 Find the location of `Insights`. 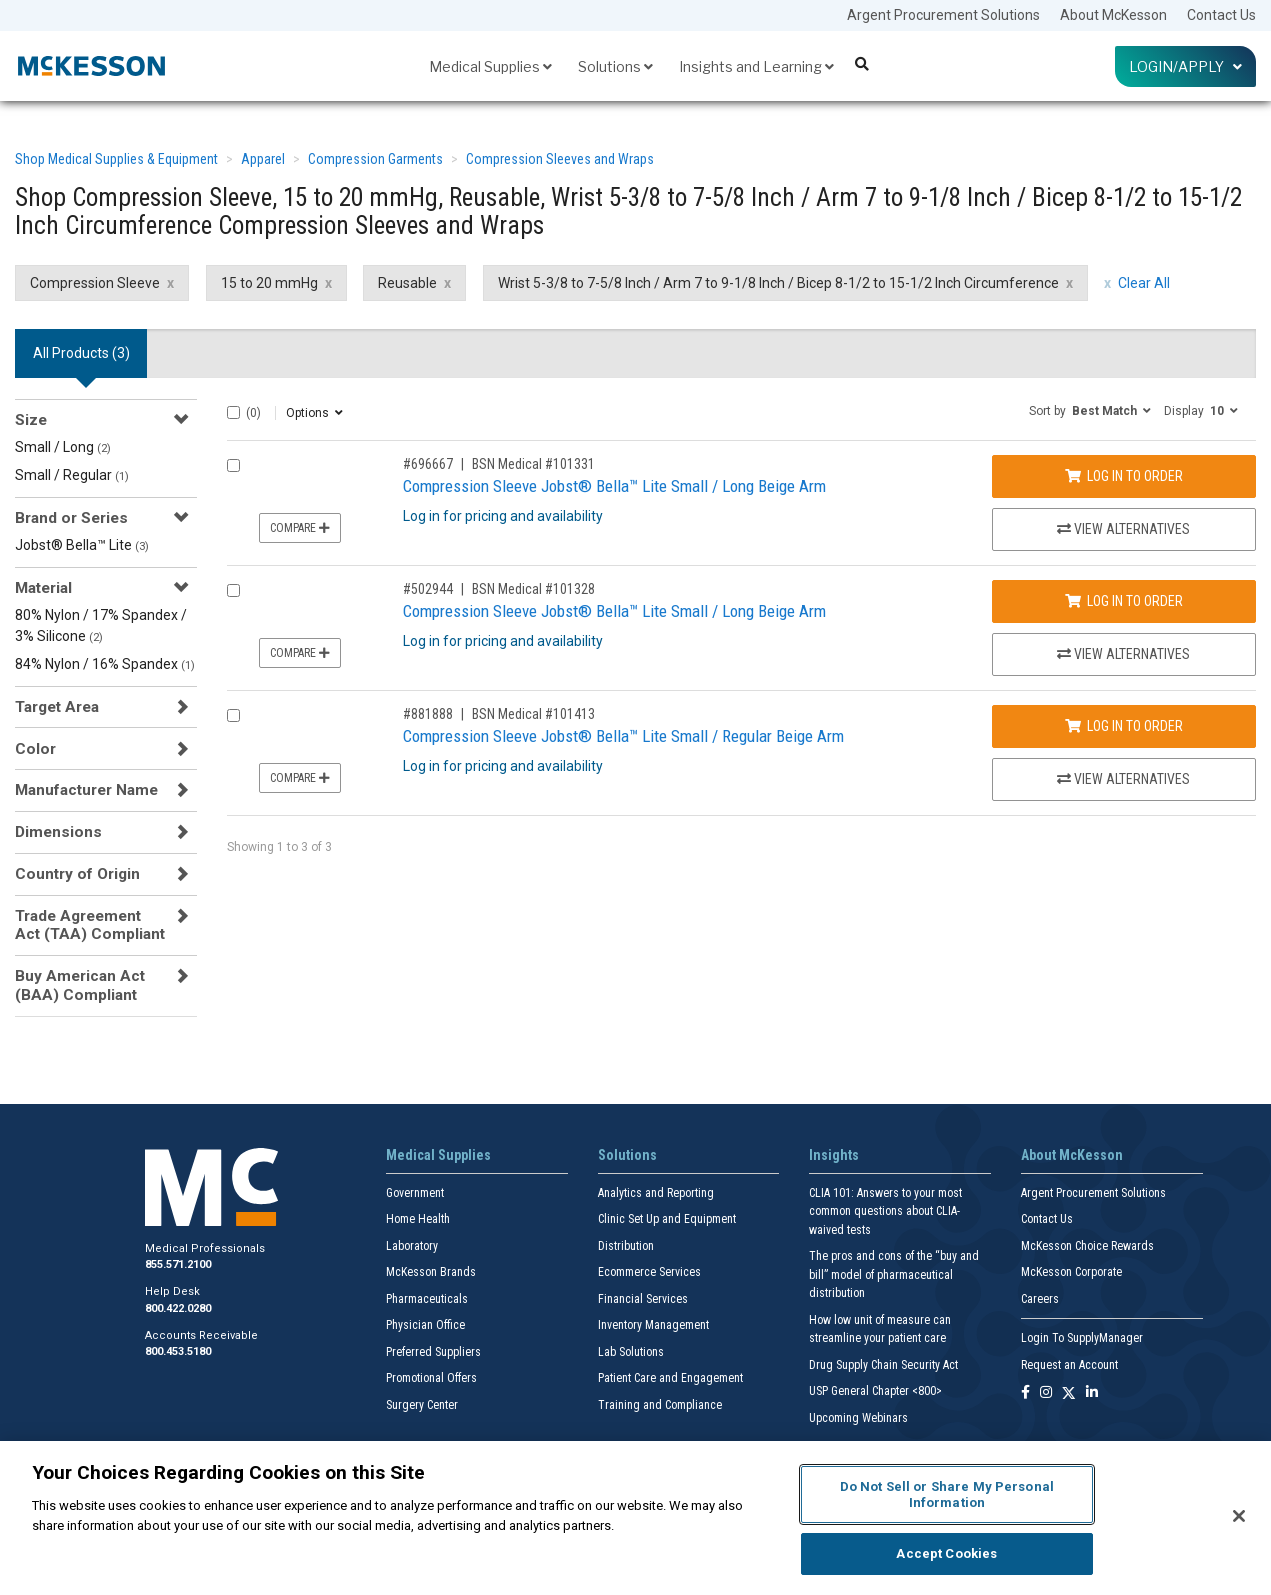

Insights is located at coordinates (834, 1155).